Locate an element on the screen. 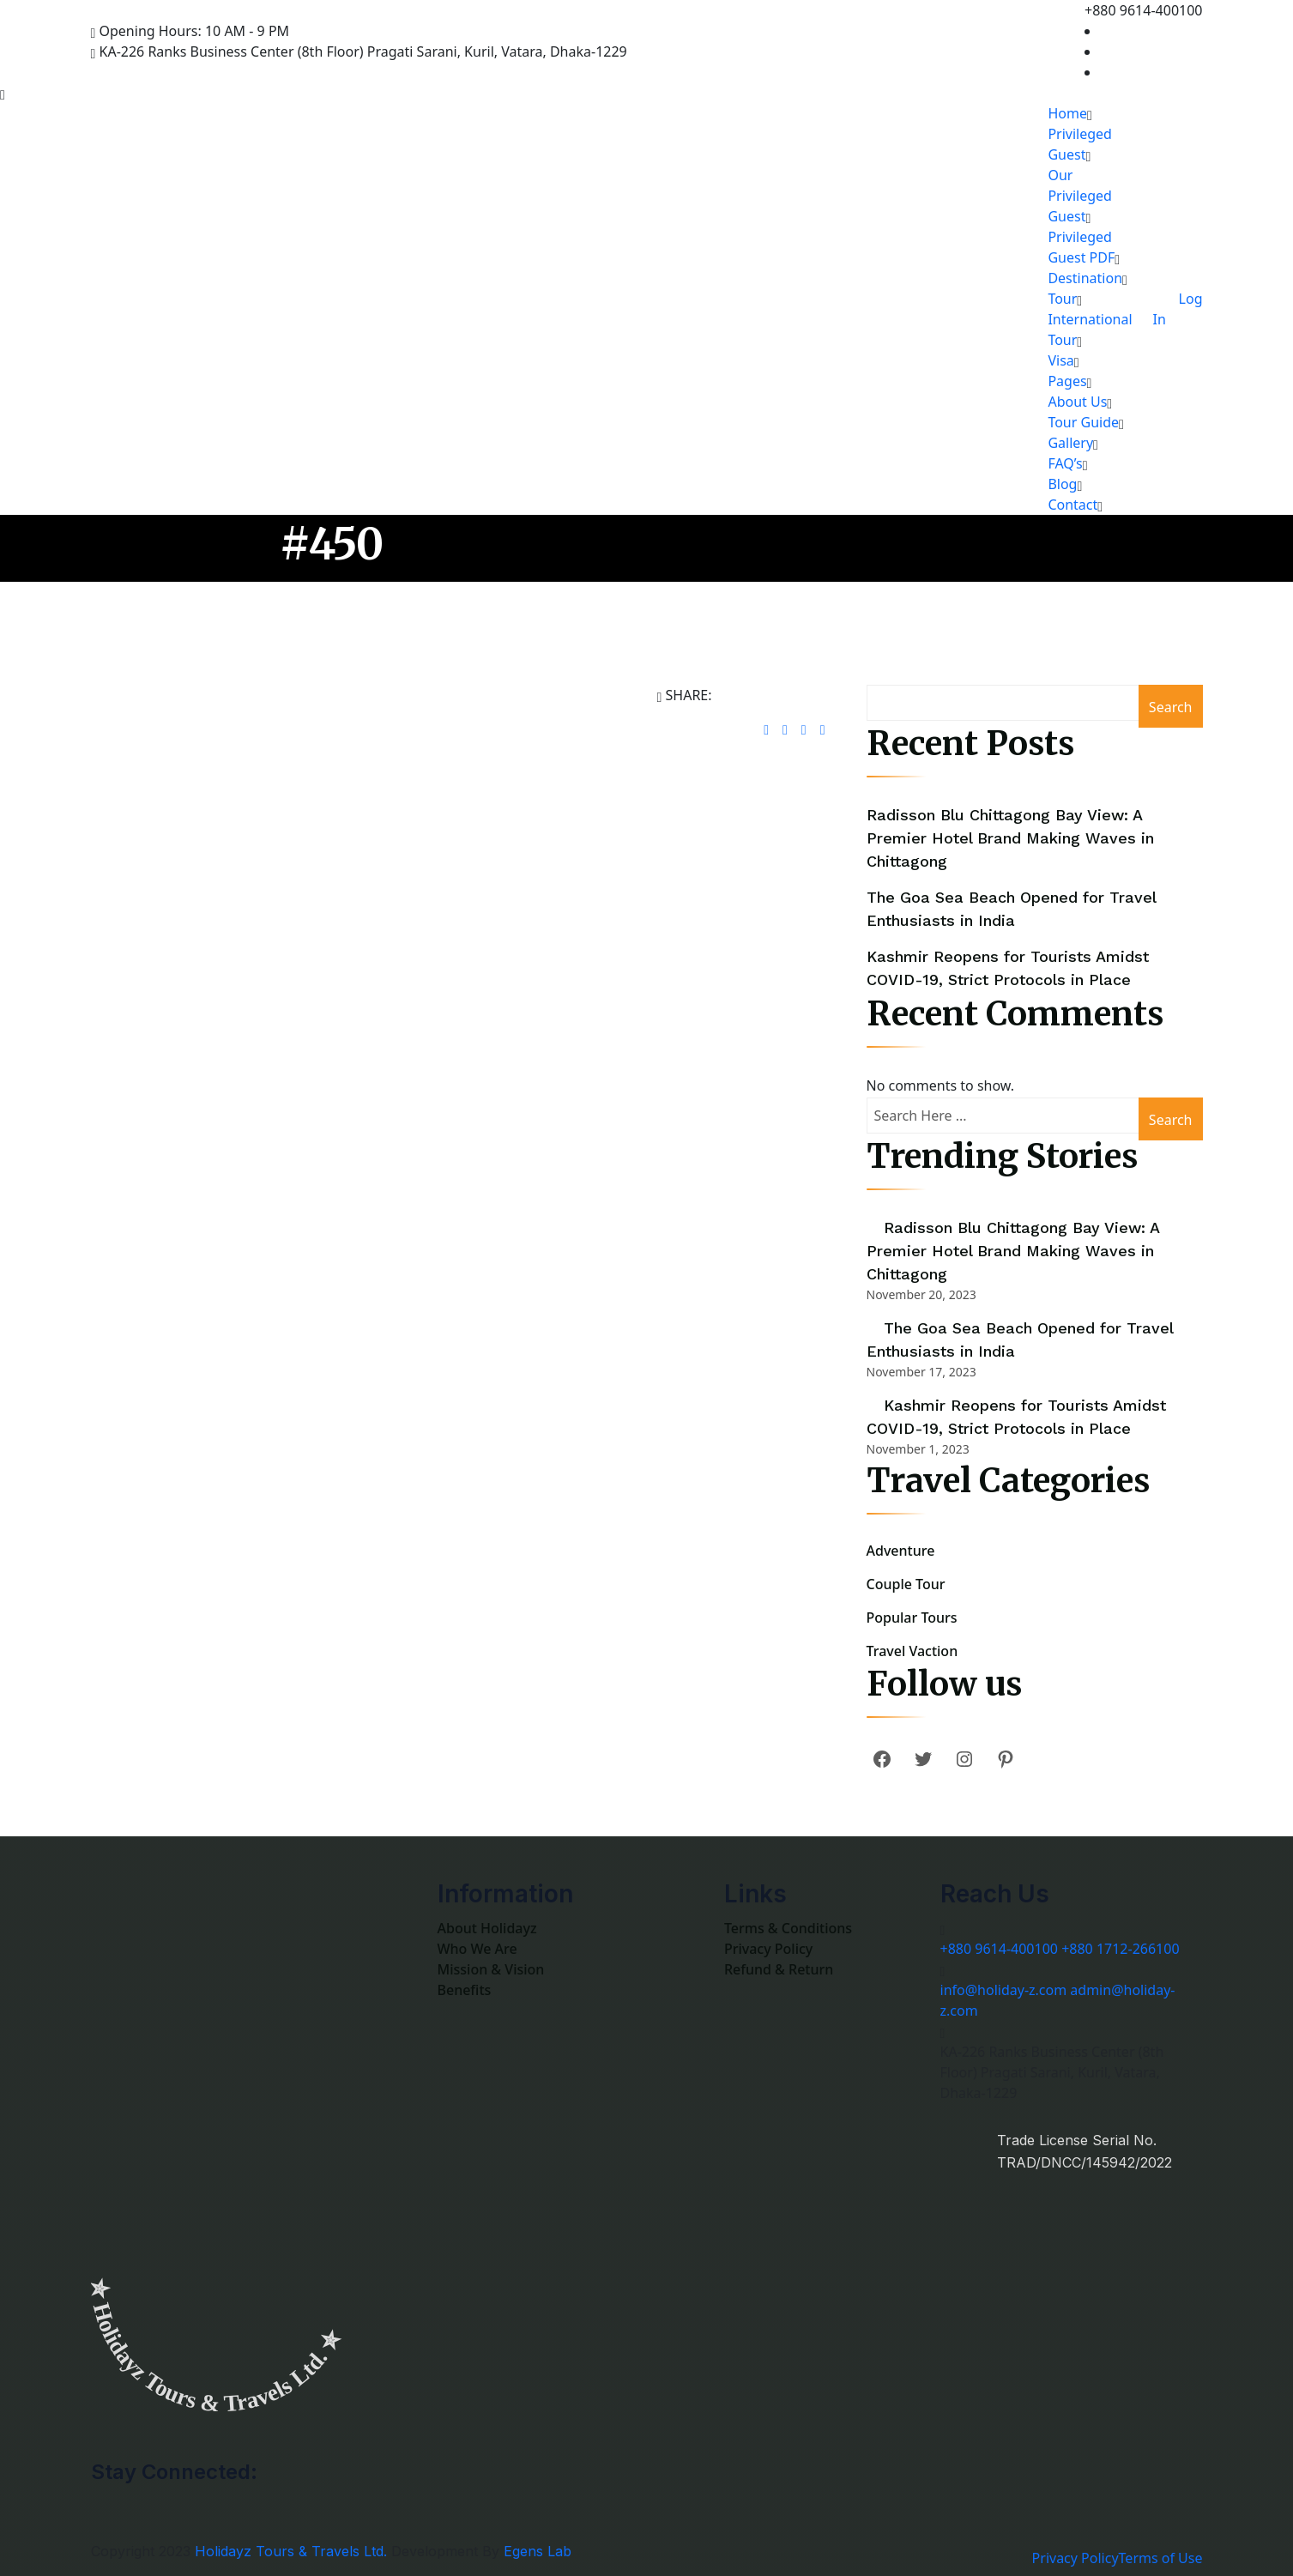  Contact is located at coordinates (1072, 504).